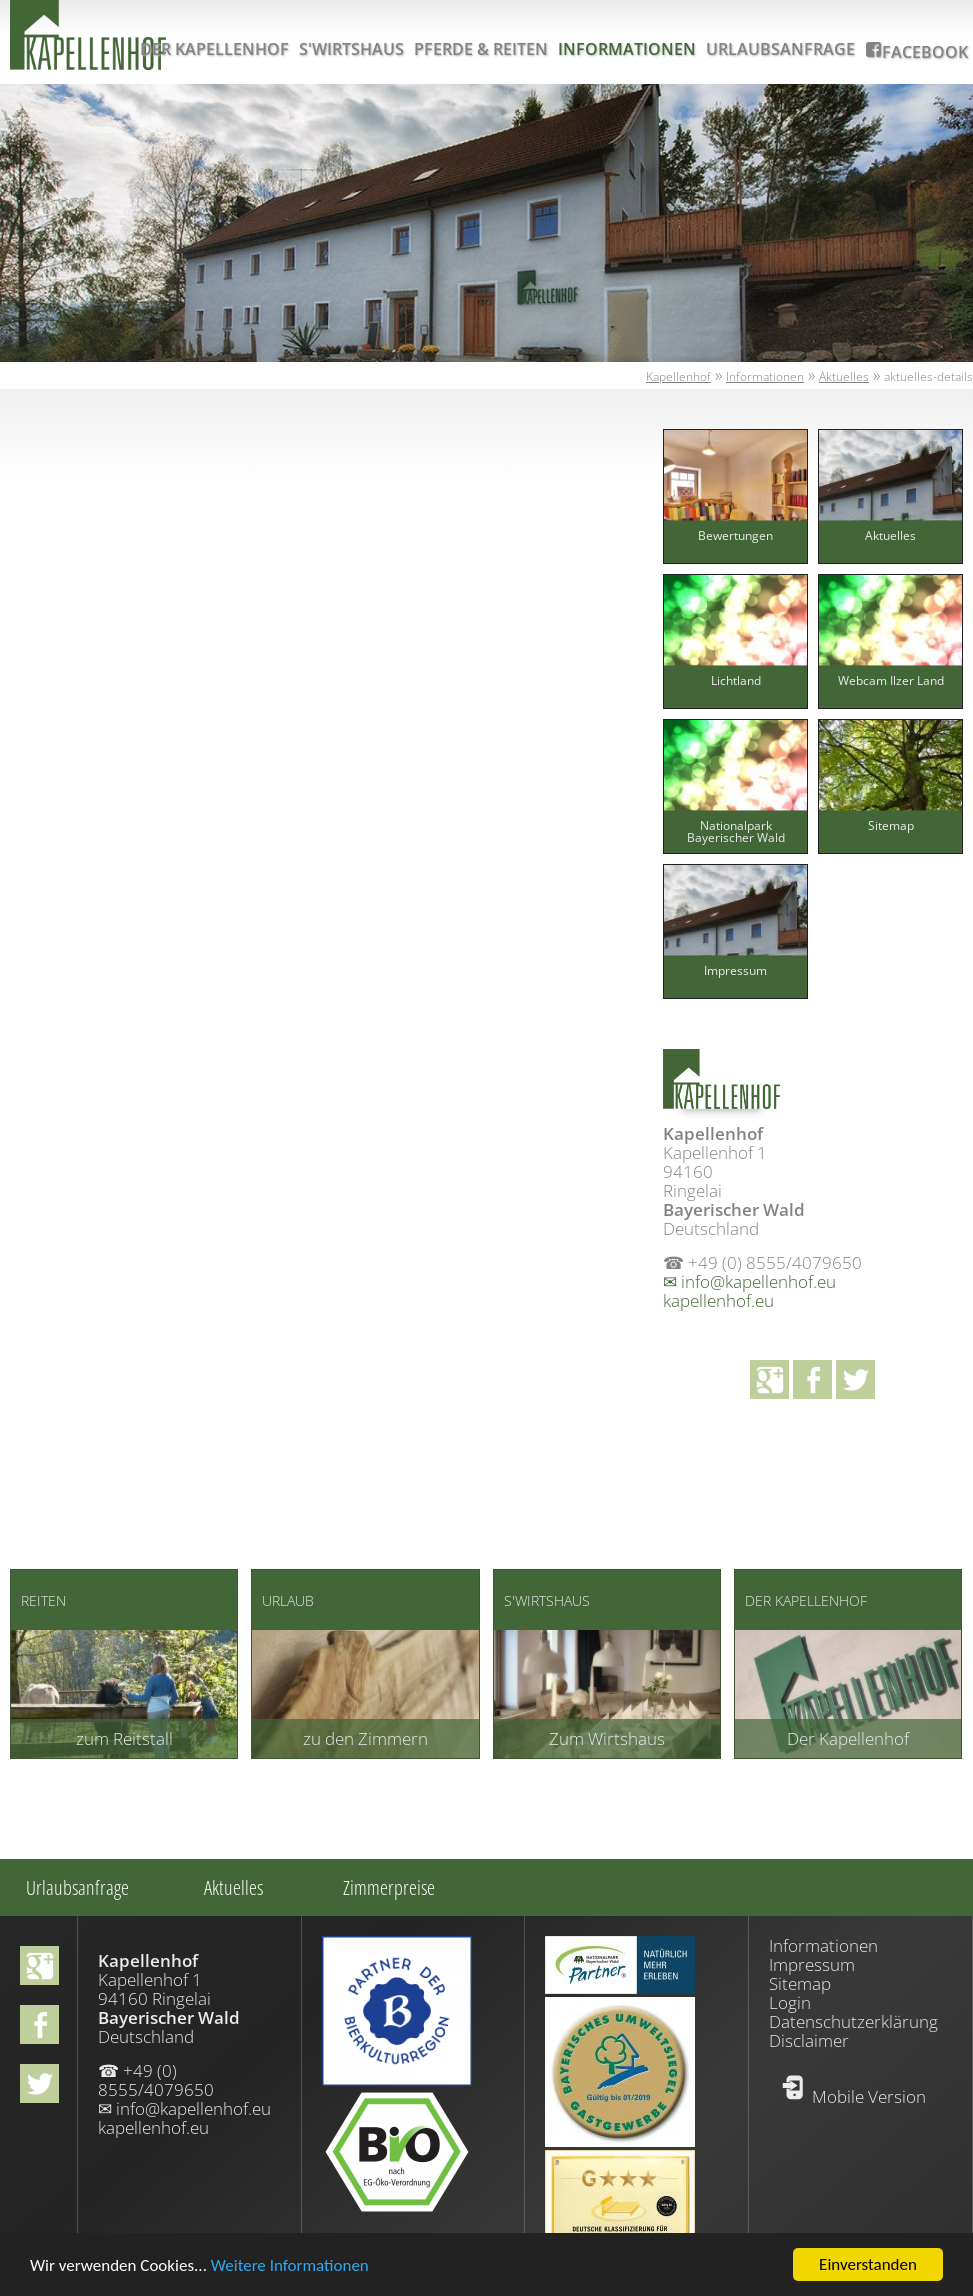 The image size is (973, 2296). What do you see at coordinates (365, 1738) in the screenshot?
I see `zu den Zimmern` at bounding box center [365, 1738].